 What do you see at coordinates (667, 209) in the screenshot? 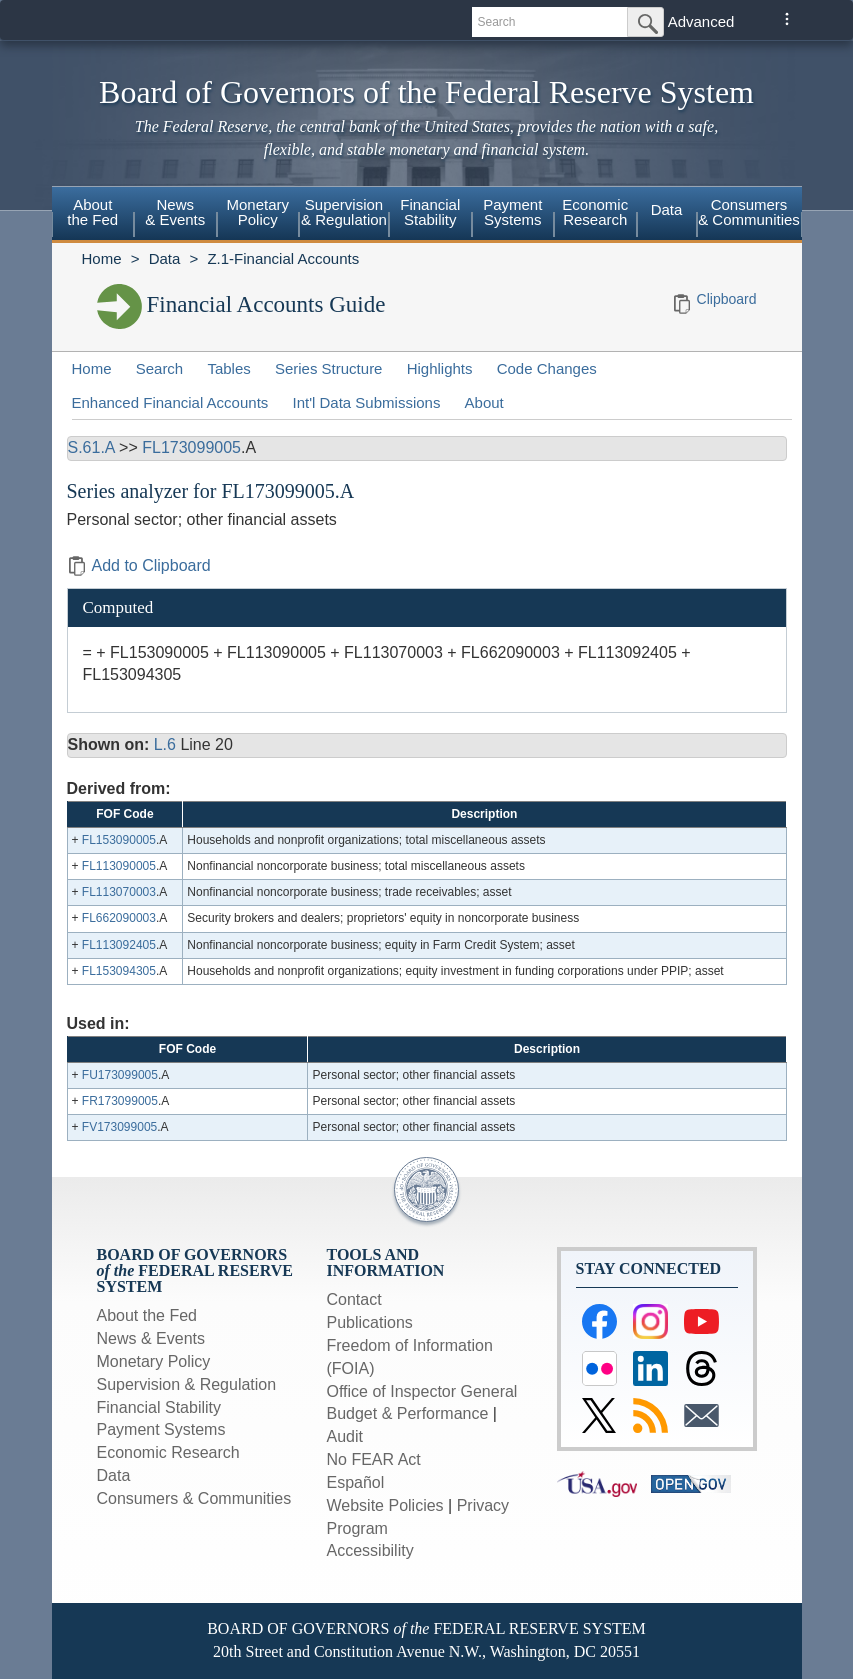
I see `Data` at bounding box center [667, 209].